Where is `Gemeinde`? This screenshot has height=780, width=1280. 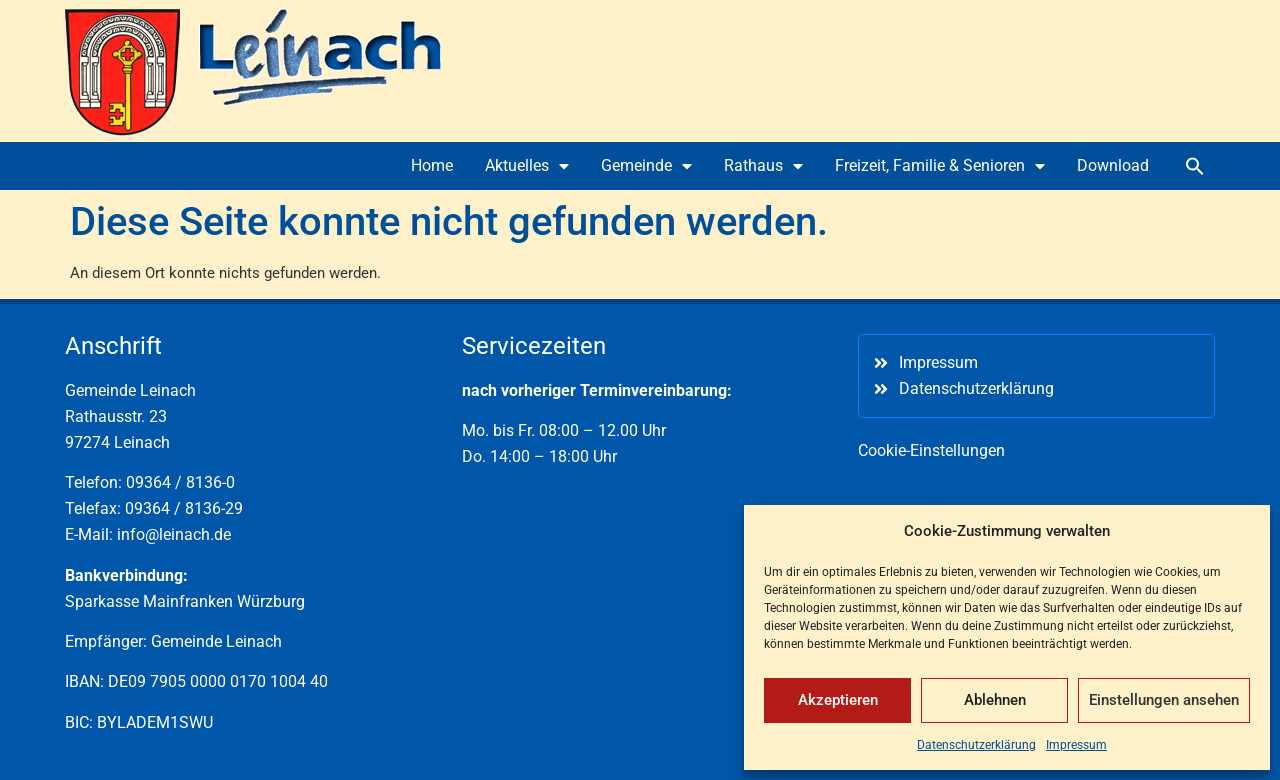
Gemeinde is located at coordinates (646, 166).